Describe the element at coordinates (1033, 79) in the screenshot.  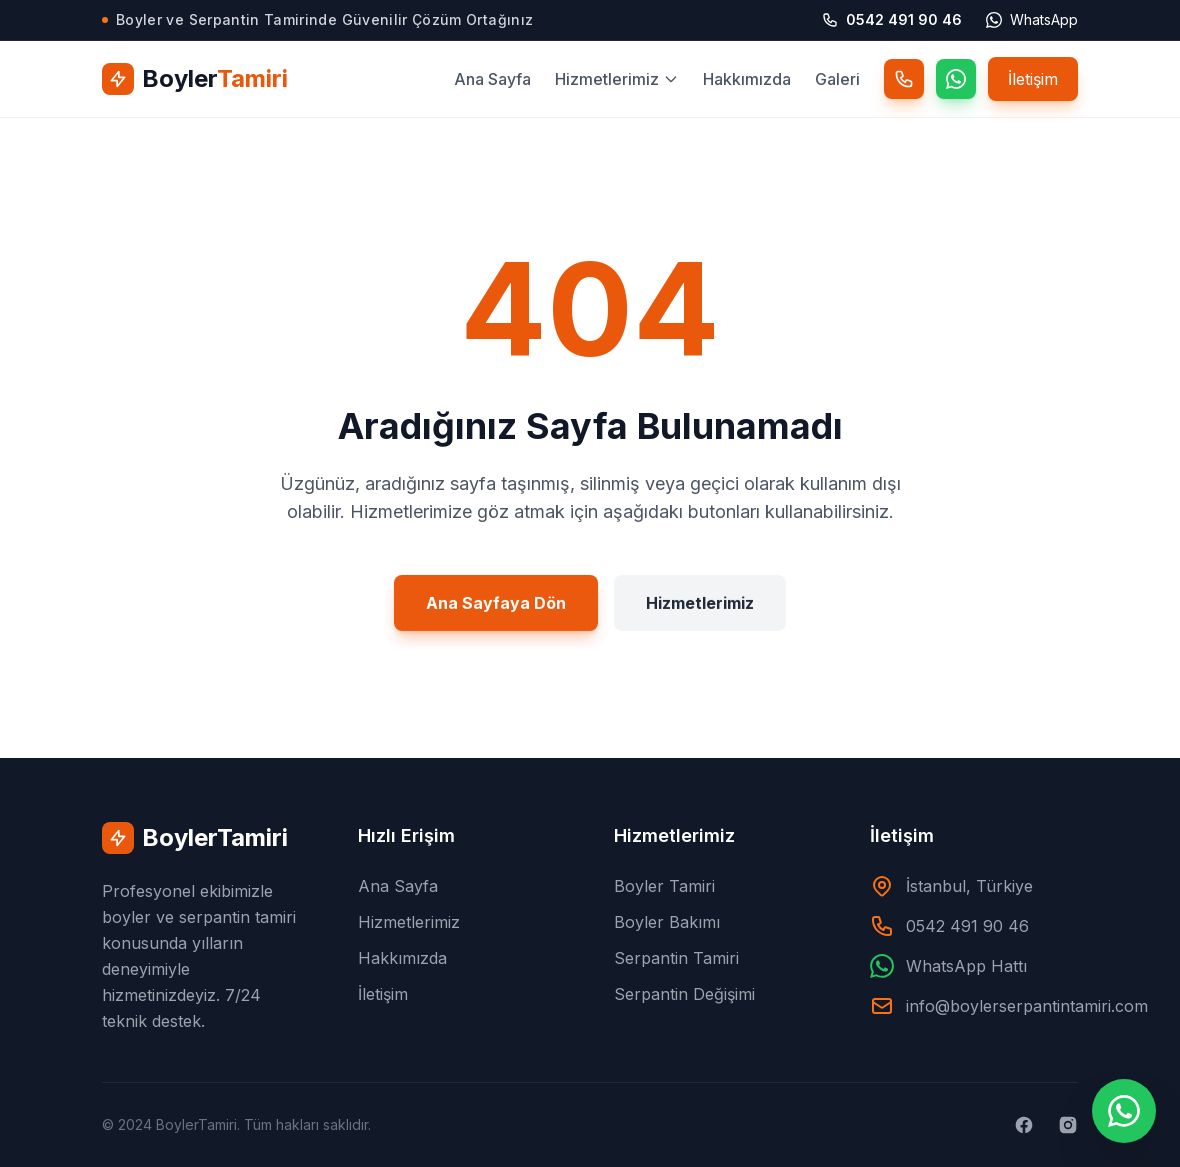
I see `İletişim` at that location.